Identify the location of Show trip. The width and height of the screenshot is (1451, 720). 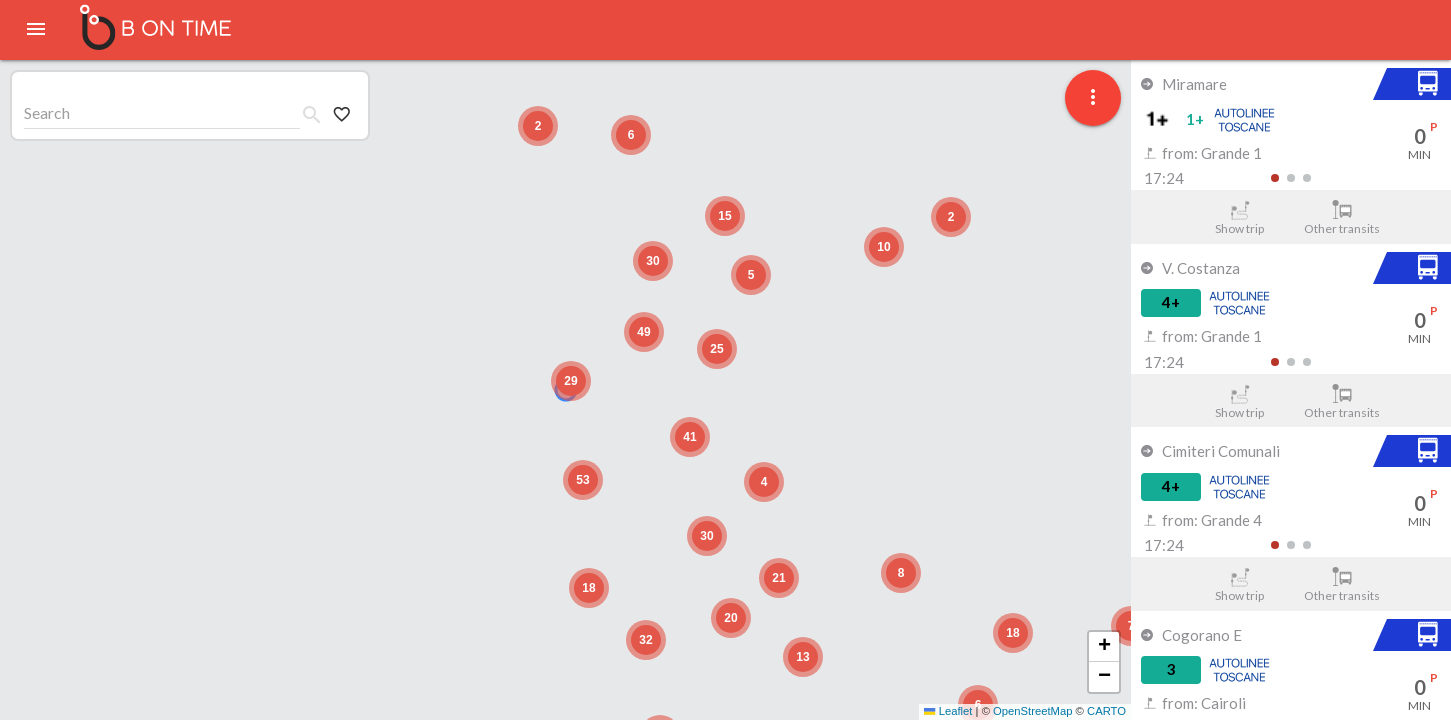
(1239, 218).